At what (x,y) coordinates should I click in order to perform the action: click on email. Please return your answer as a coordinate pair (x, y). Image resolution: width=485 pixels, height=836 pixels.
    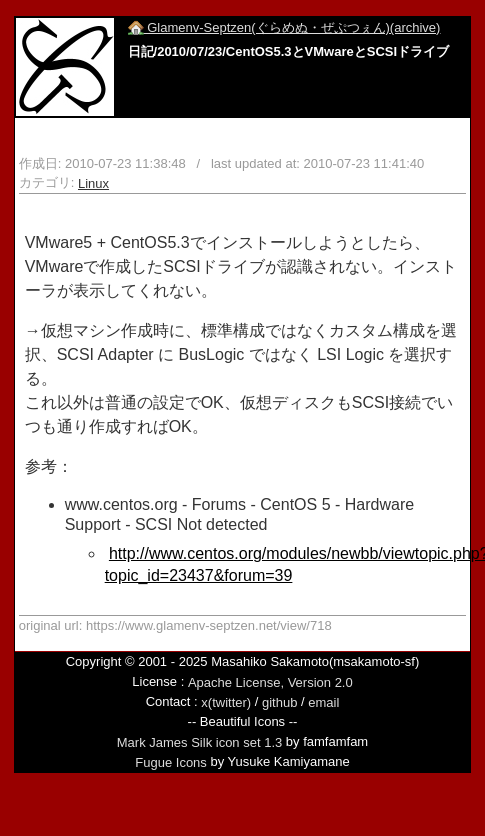
    Looking at the image, I should click on (323, 702).